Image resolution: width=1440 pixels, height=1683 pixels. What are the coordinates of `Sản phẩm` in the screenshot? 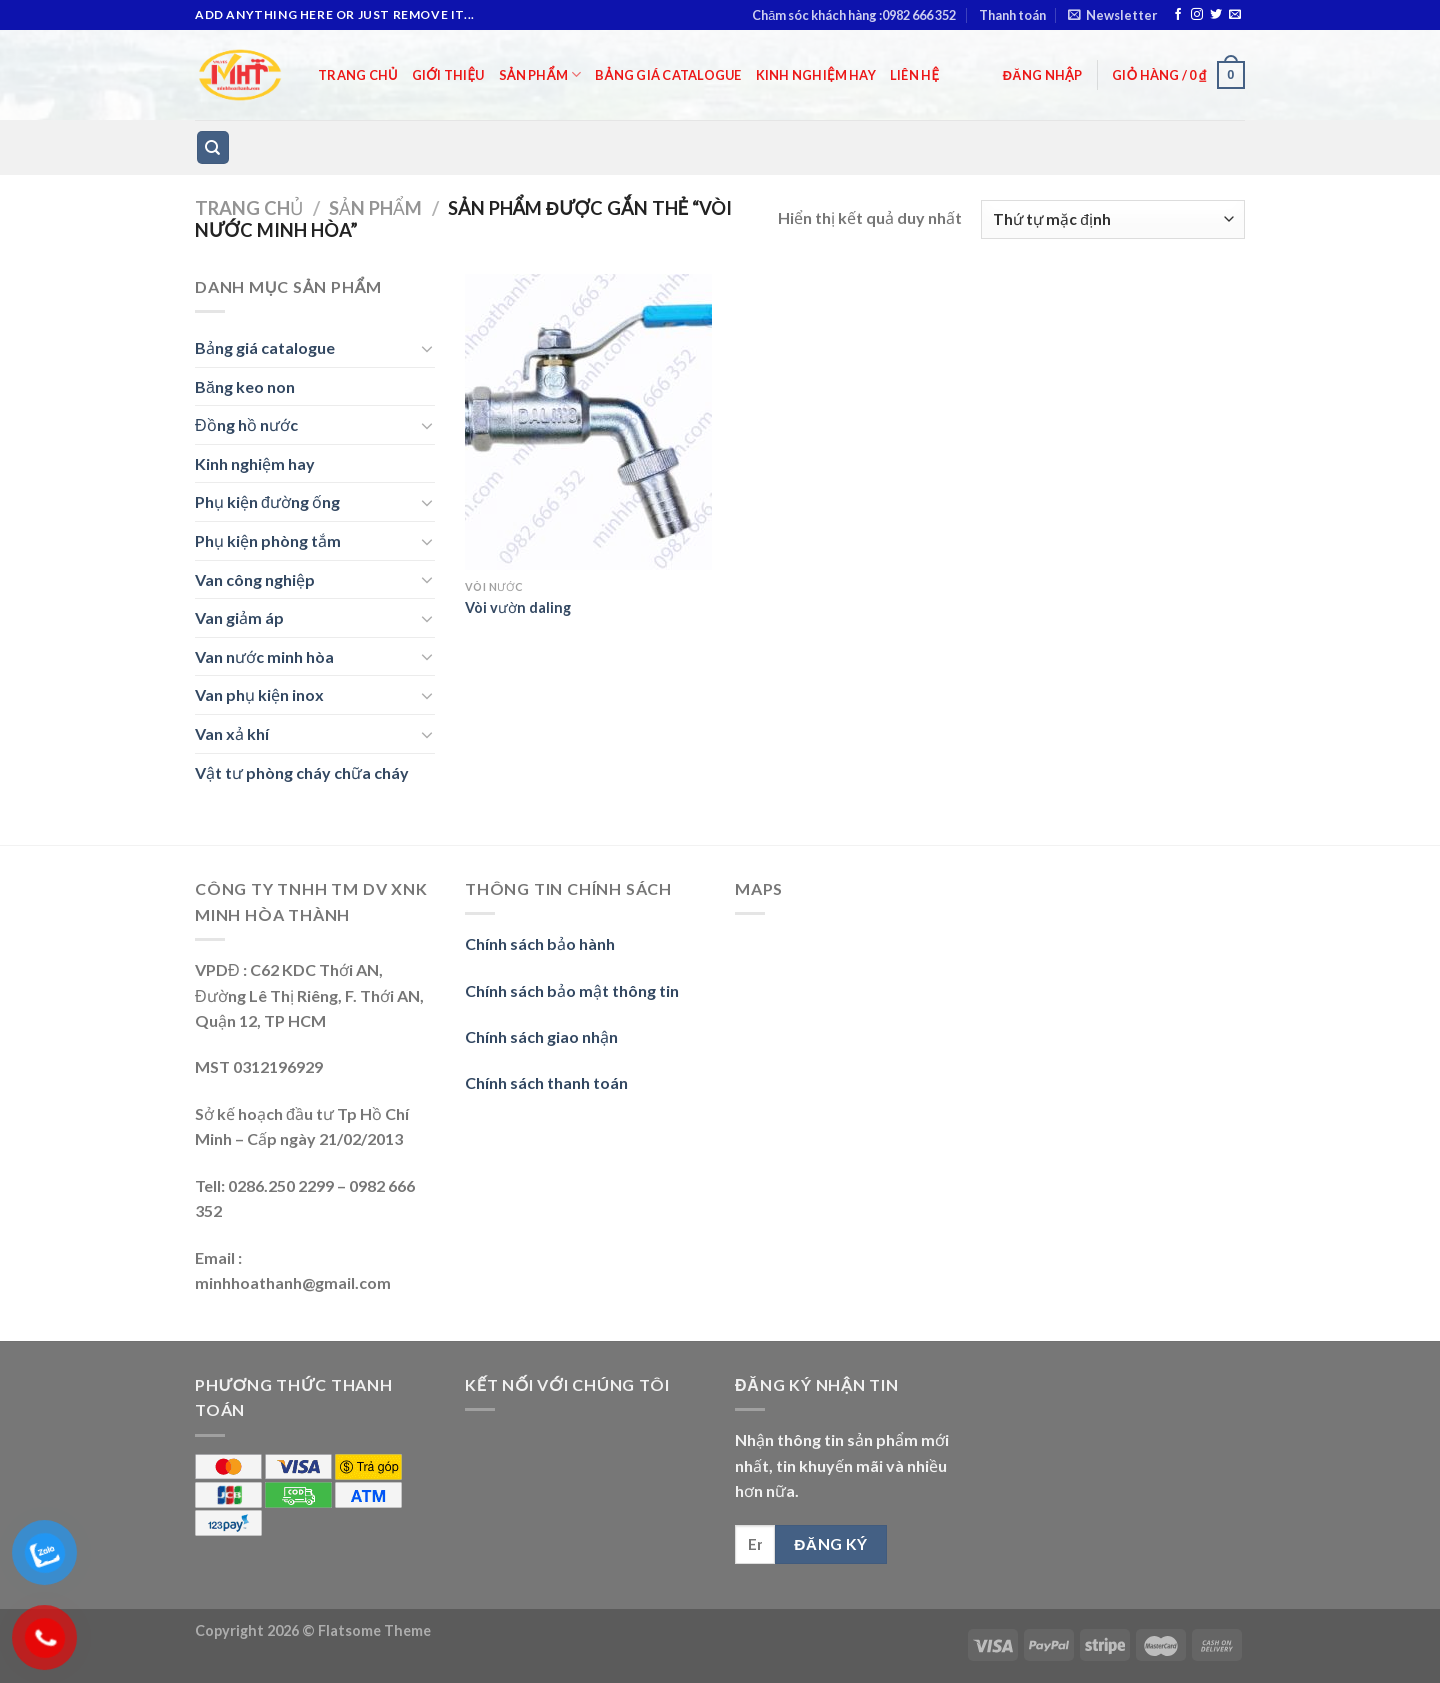 It's located at (540, 74).